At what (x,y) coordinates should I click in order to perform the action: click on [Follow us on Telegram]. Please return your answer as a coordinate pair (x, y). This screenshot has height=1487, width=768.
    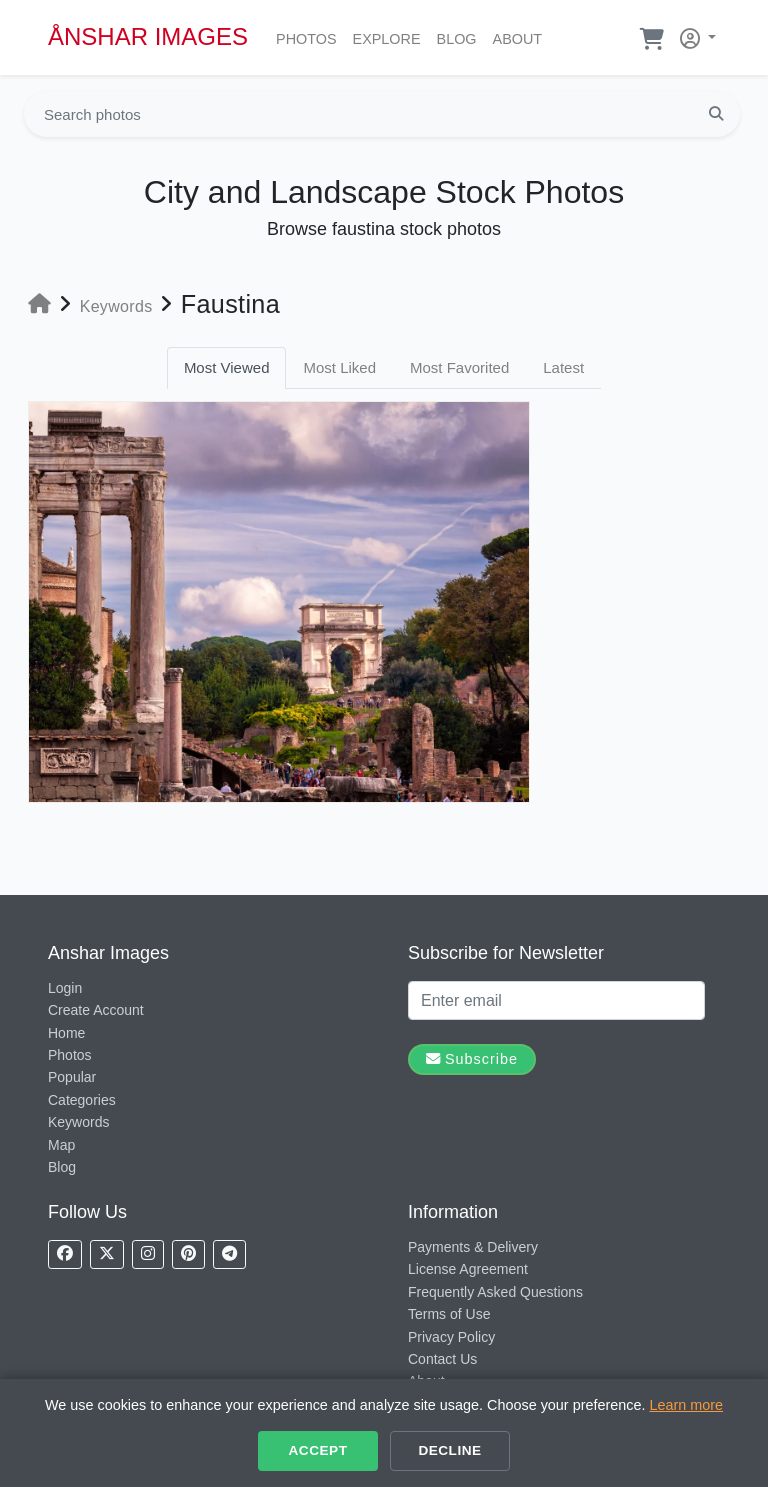
    Looking at the image, I should click on (229, 1254).